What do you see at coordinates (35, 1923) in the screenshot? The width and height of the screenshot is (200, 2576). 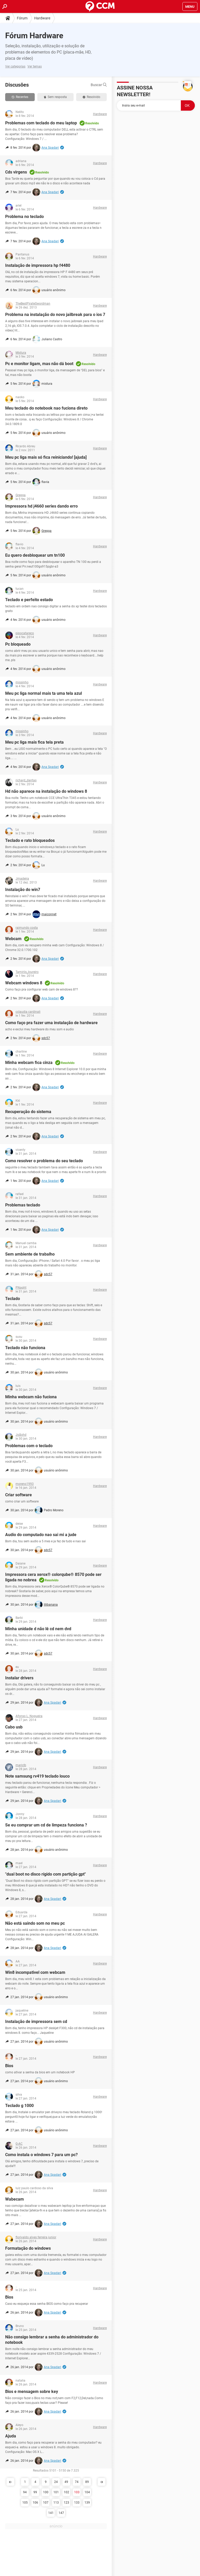 I see `Não está saindo som no meu pc` at bounding box center [35, 1923].